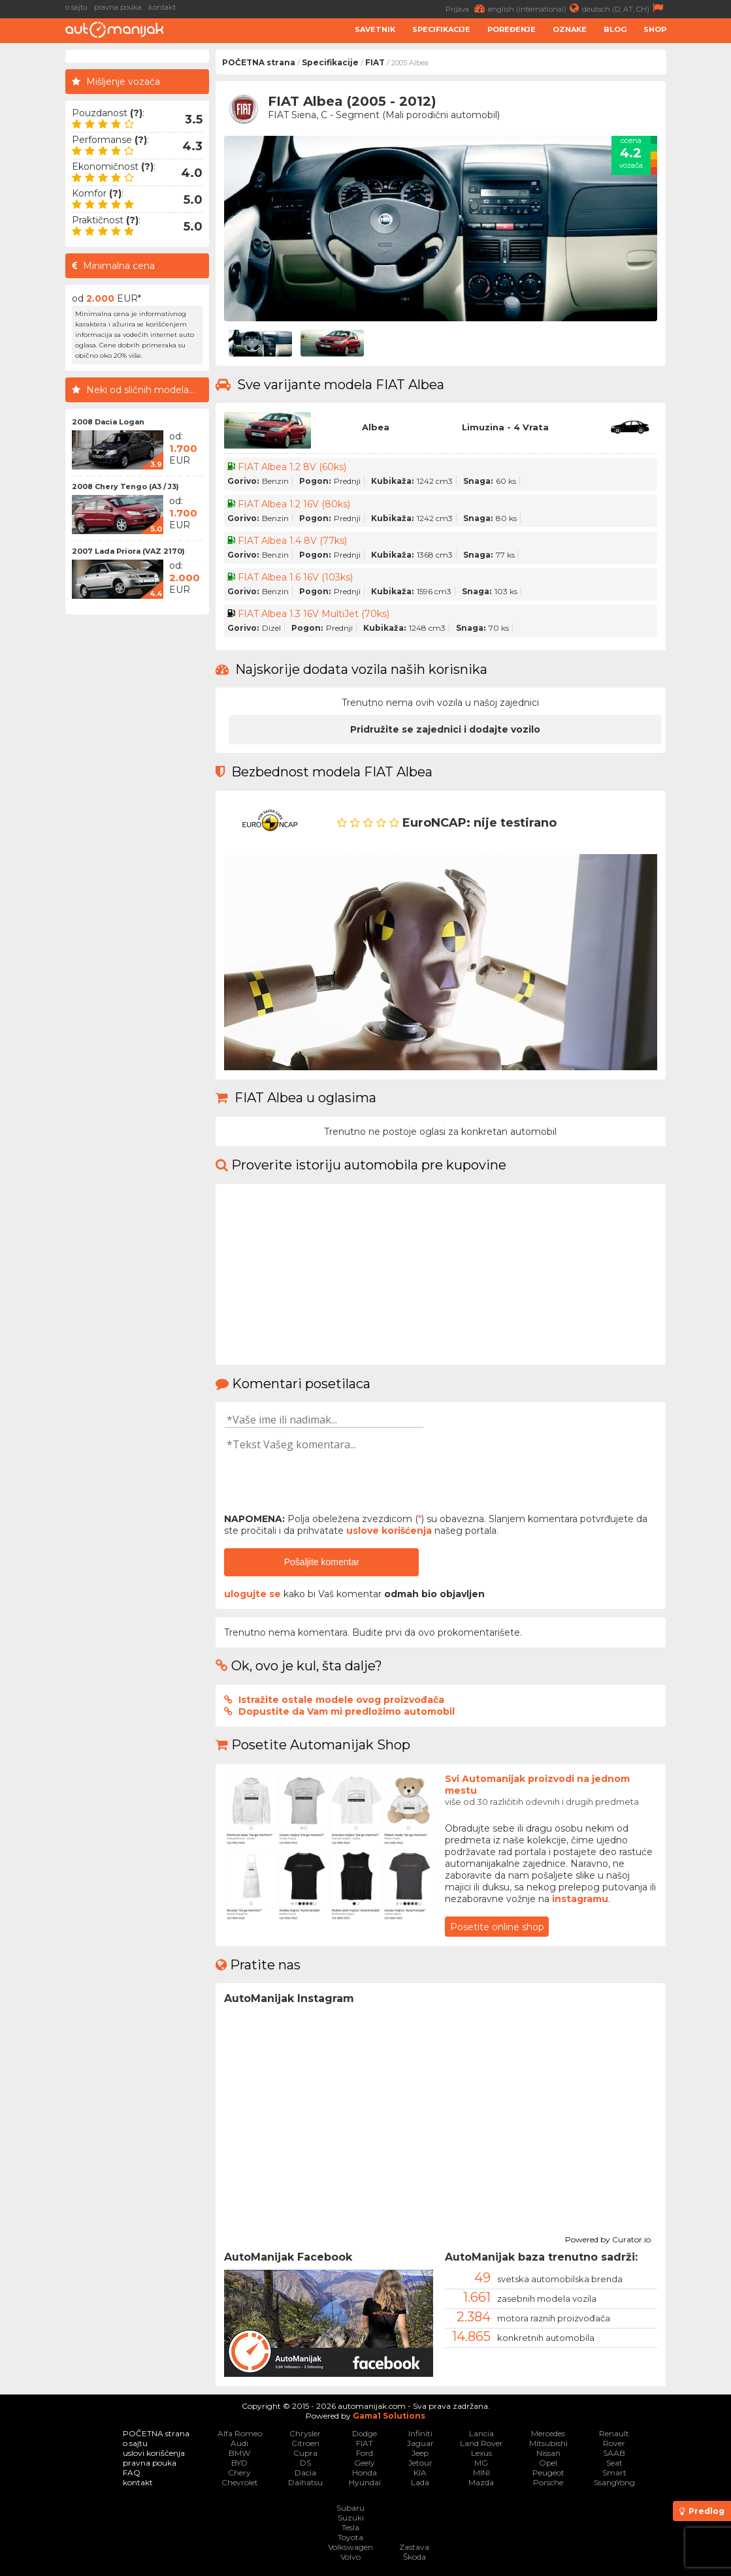  What do you see at coordinates (420, 2433) in the screenshot?
I see `Infiniti` at bounding box center [420, 2433].